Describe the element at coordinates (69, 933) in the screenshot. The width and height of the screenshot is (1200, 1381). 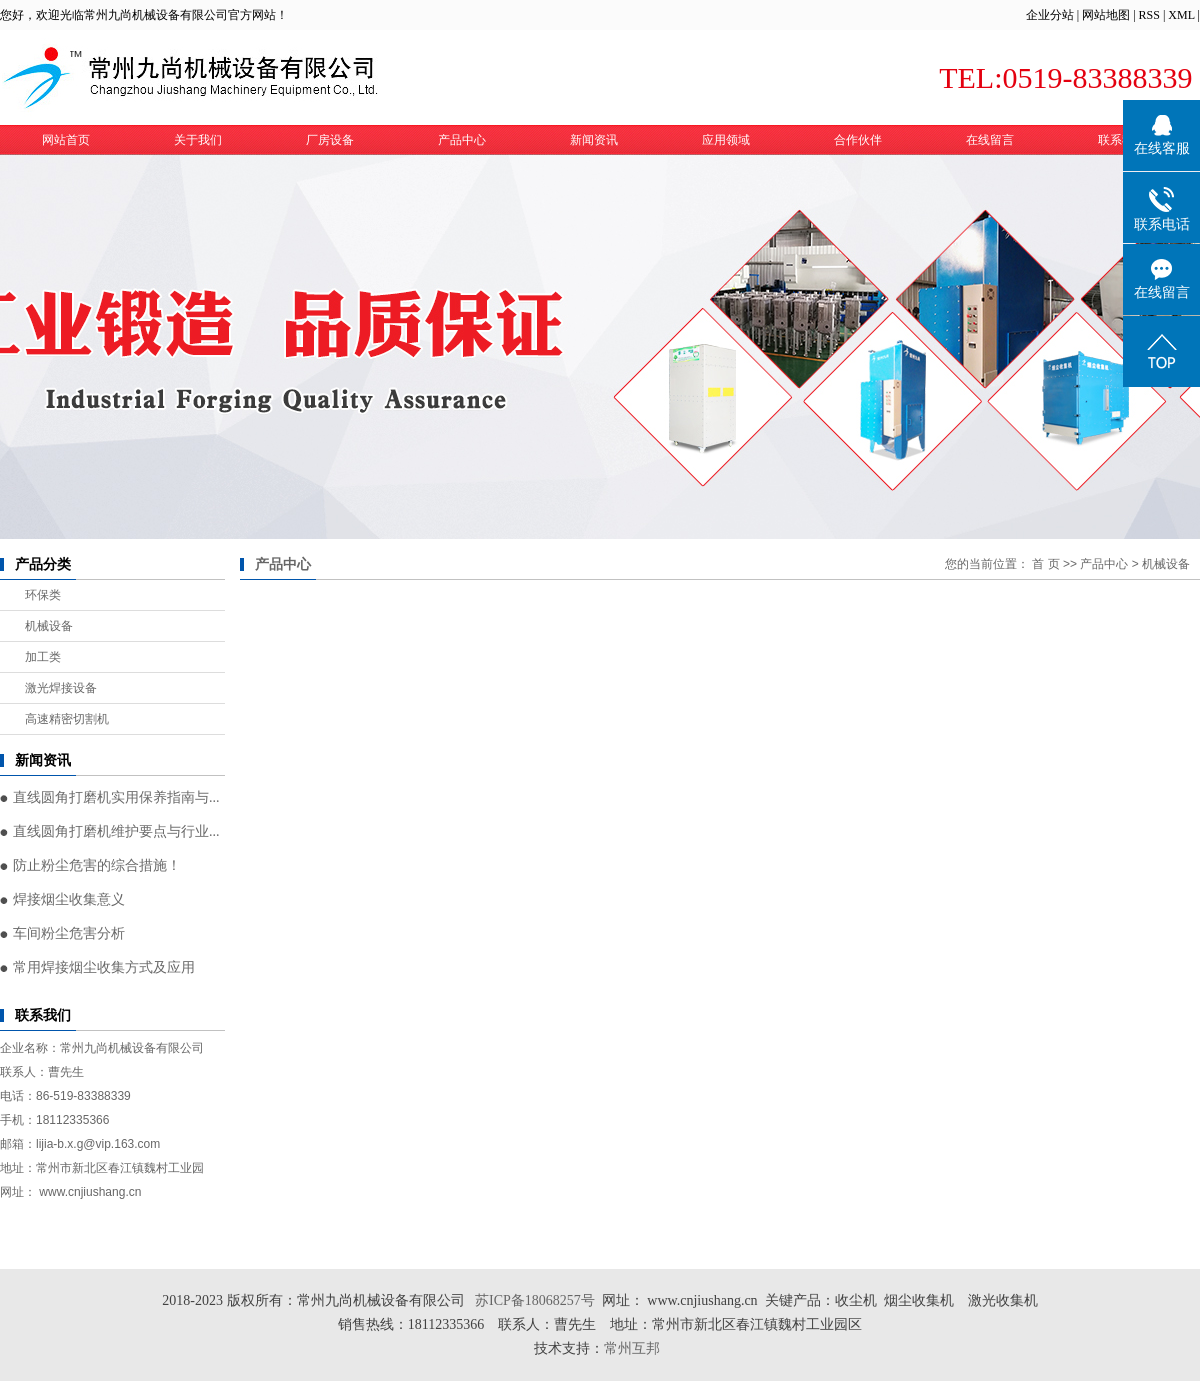
I see `车间粉尘危害分析` at that location.